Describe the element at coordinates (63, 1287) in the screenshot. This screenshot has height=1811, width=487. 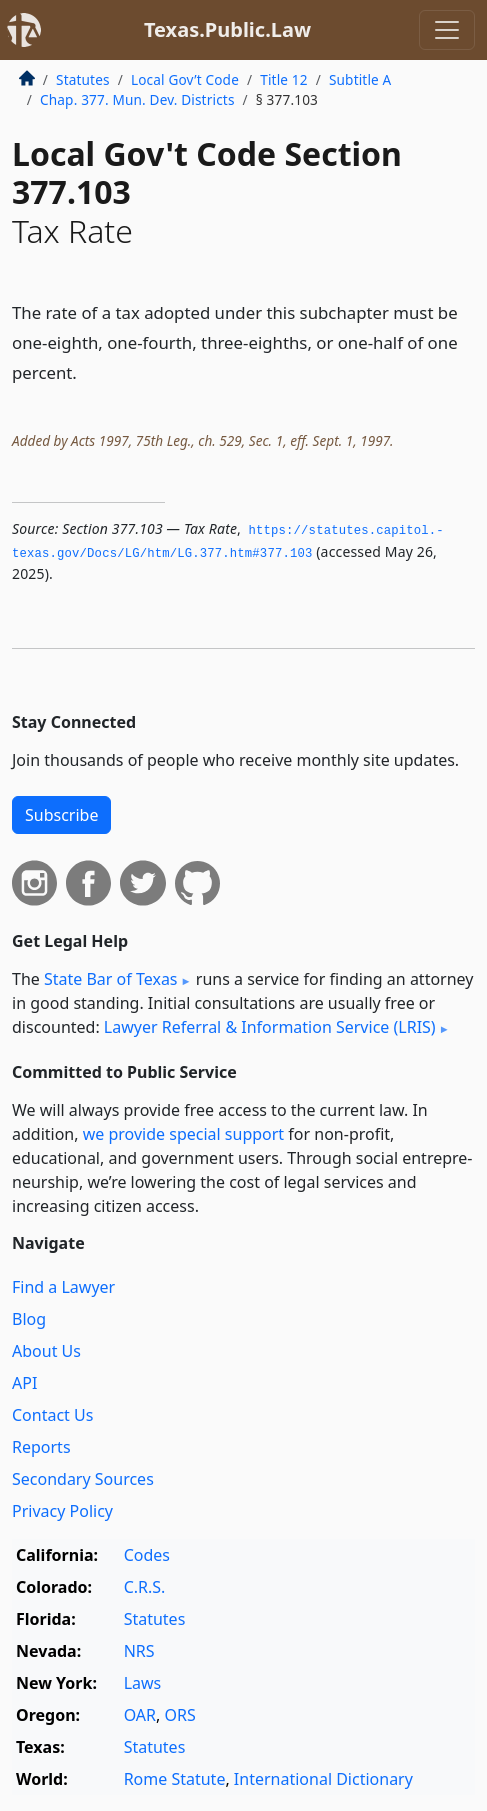
I see `Find a Lawyer` at that location.